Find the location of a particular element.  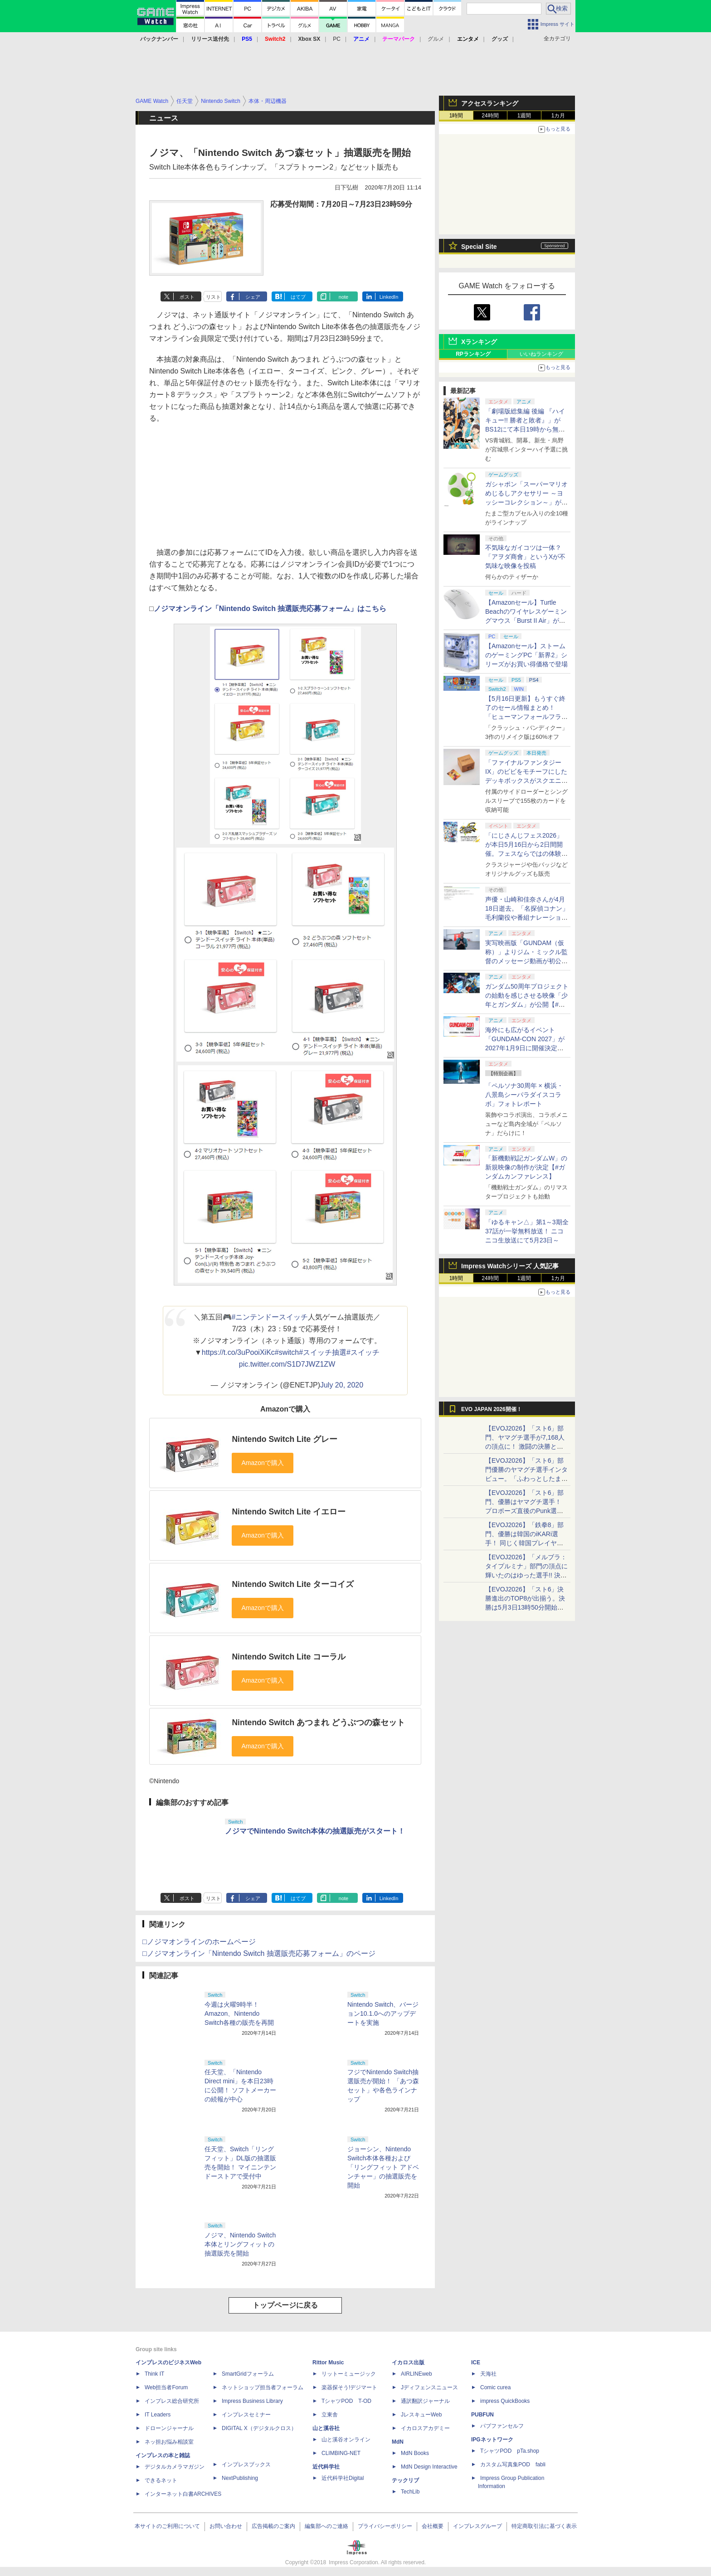

RPランキング is located at coordinates (473, 354).